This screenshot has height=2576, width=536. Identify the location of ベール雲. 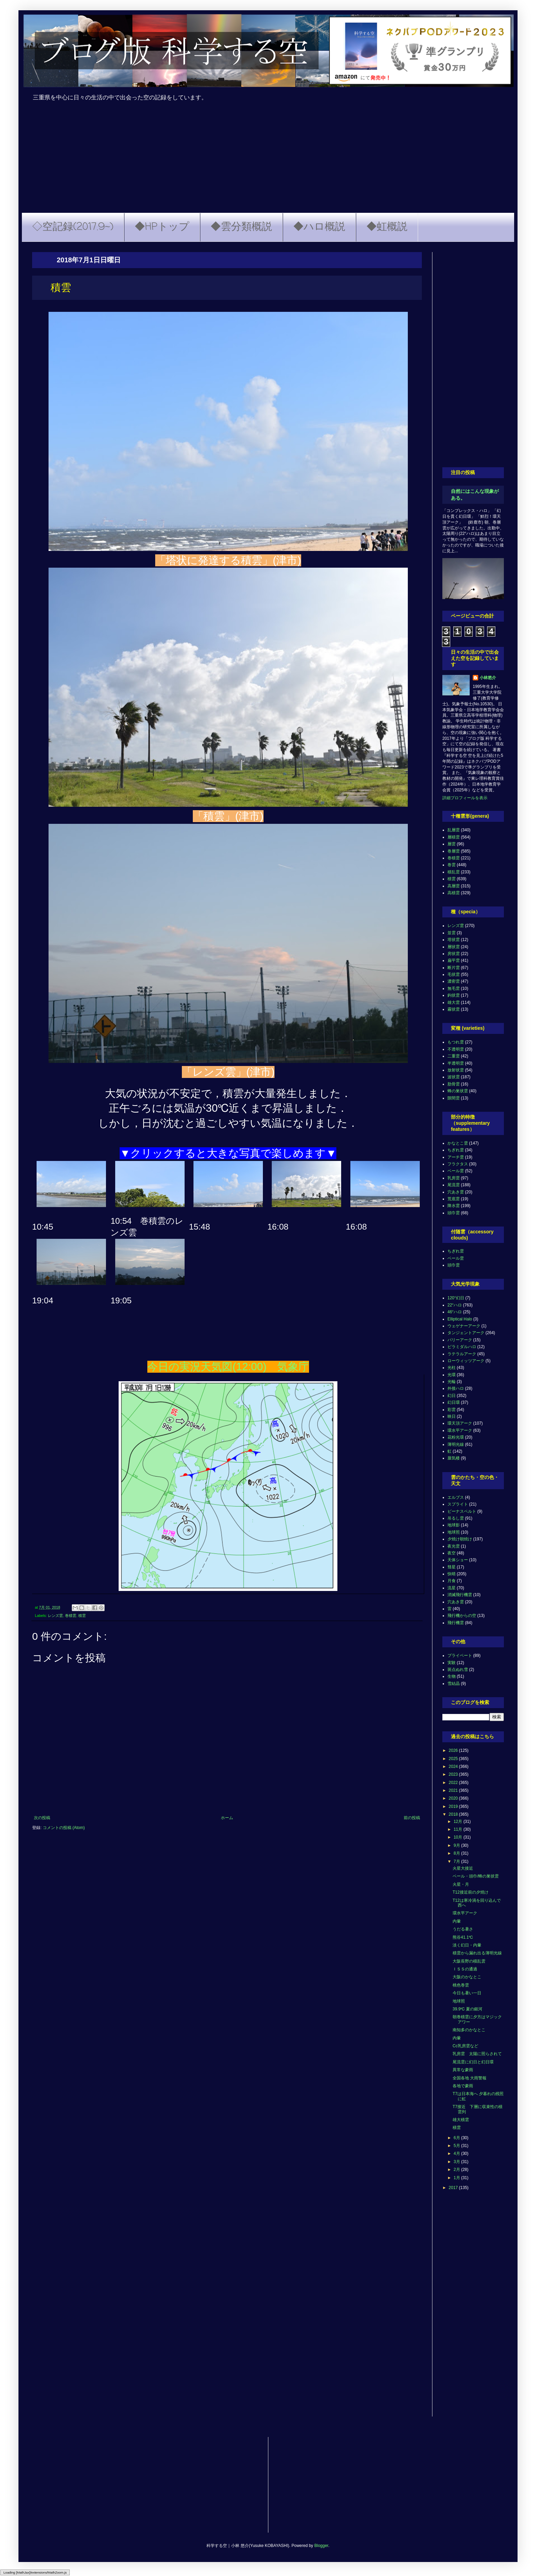
(455, 1170).